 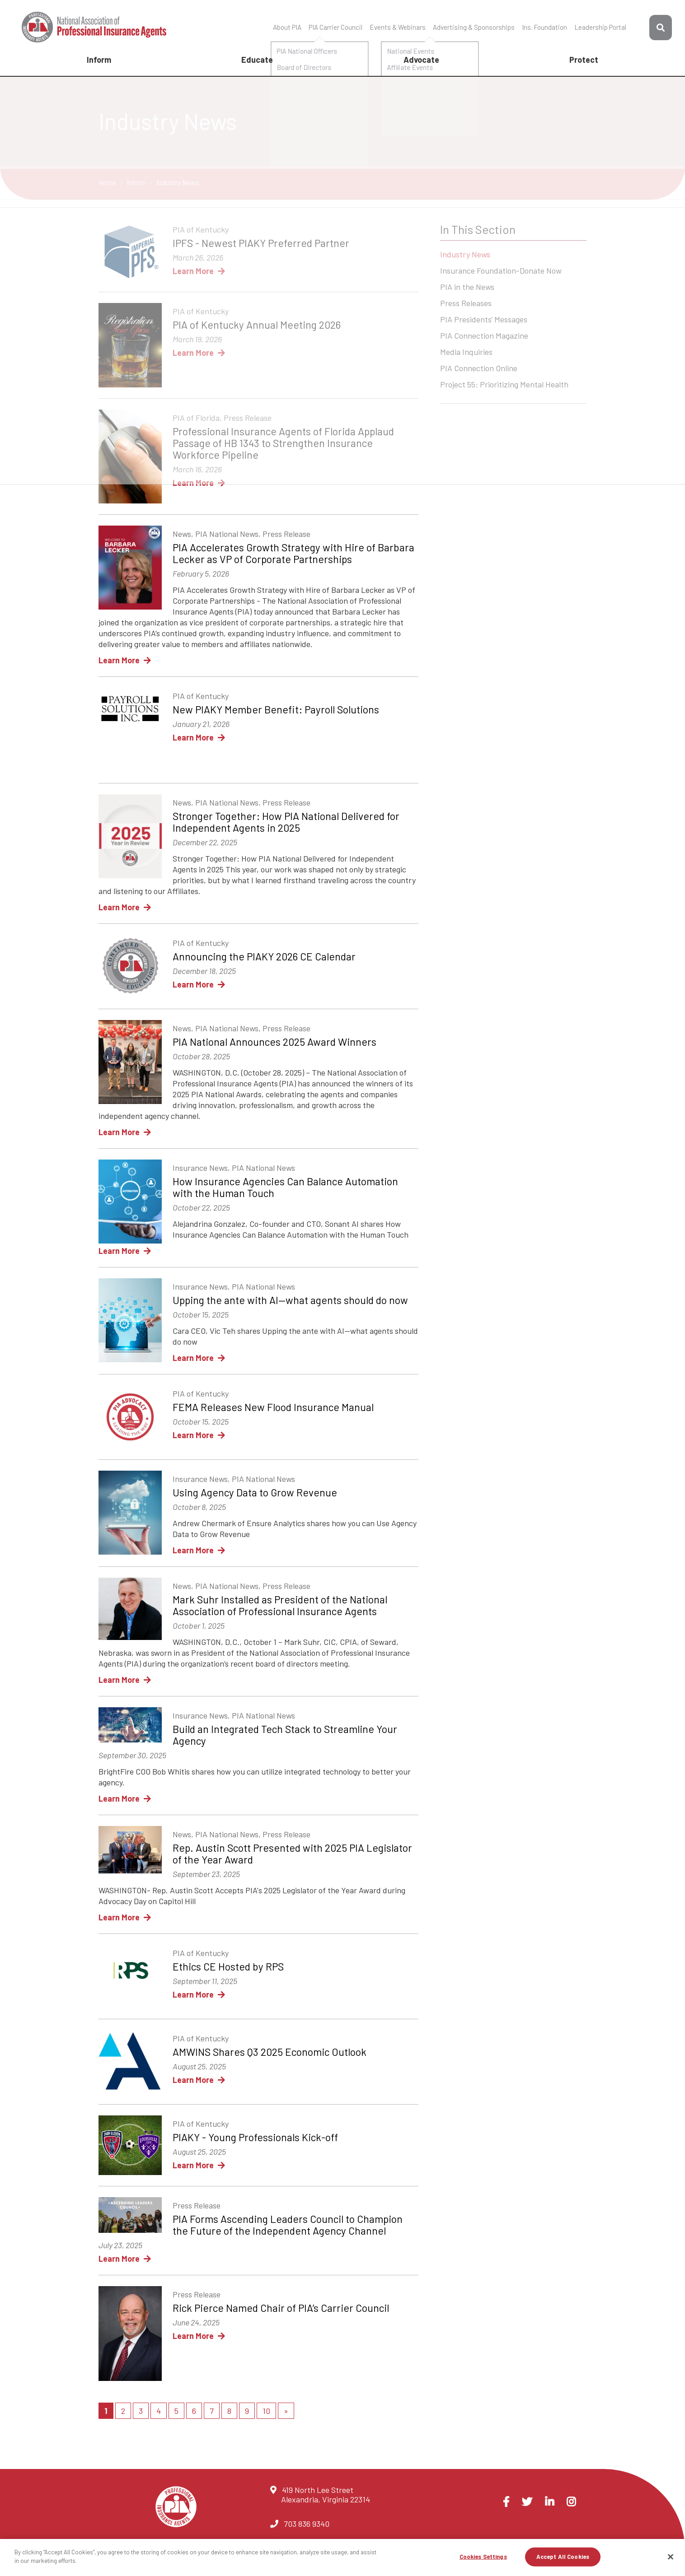 What do you see at coordinates (280, 1605) in the screenshot?
I see `Mark Suhr Installed as President of the National Association of Professional Insurance Agents` at bounding box center [280, 1605].